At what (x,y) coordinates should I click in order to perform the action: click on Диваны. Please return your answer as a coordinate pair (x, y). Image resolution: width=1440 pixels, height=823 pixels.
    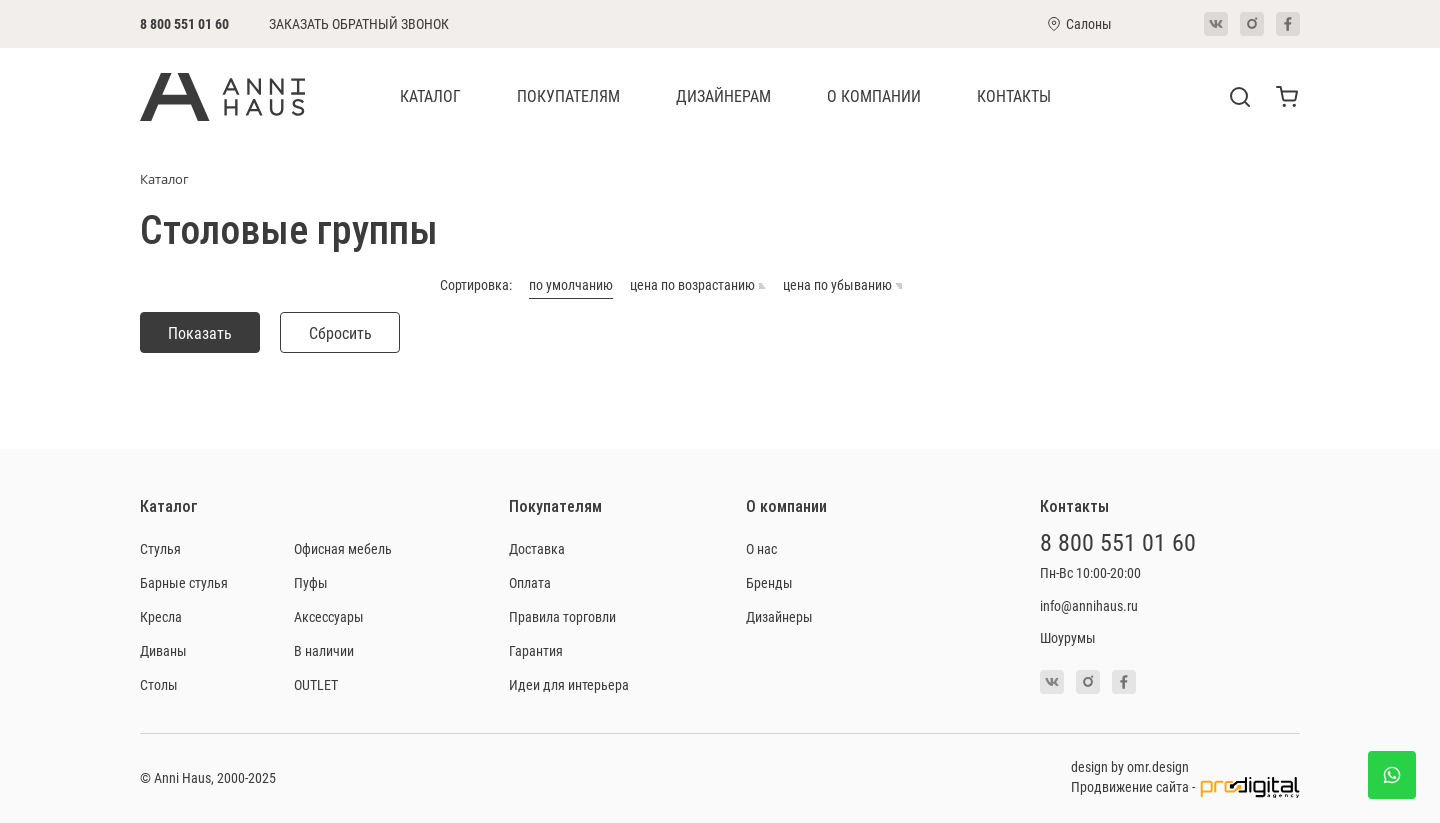
    Looking at the image, I should click on (163, 650).